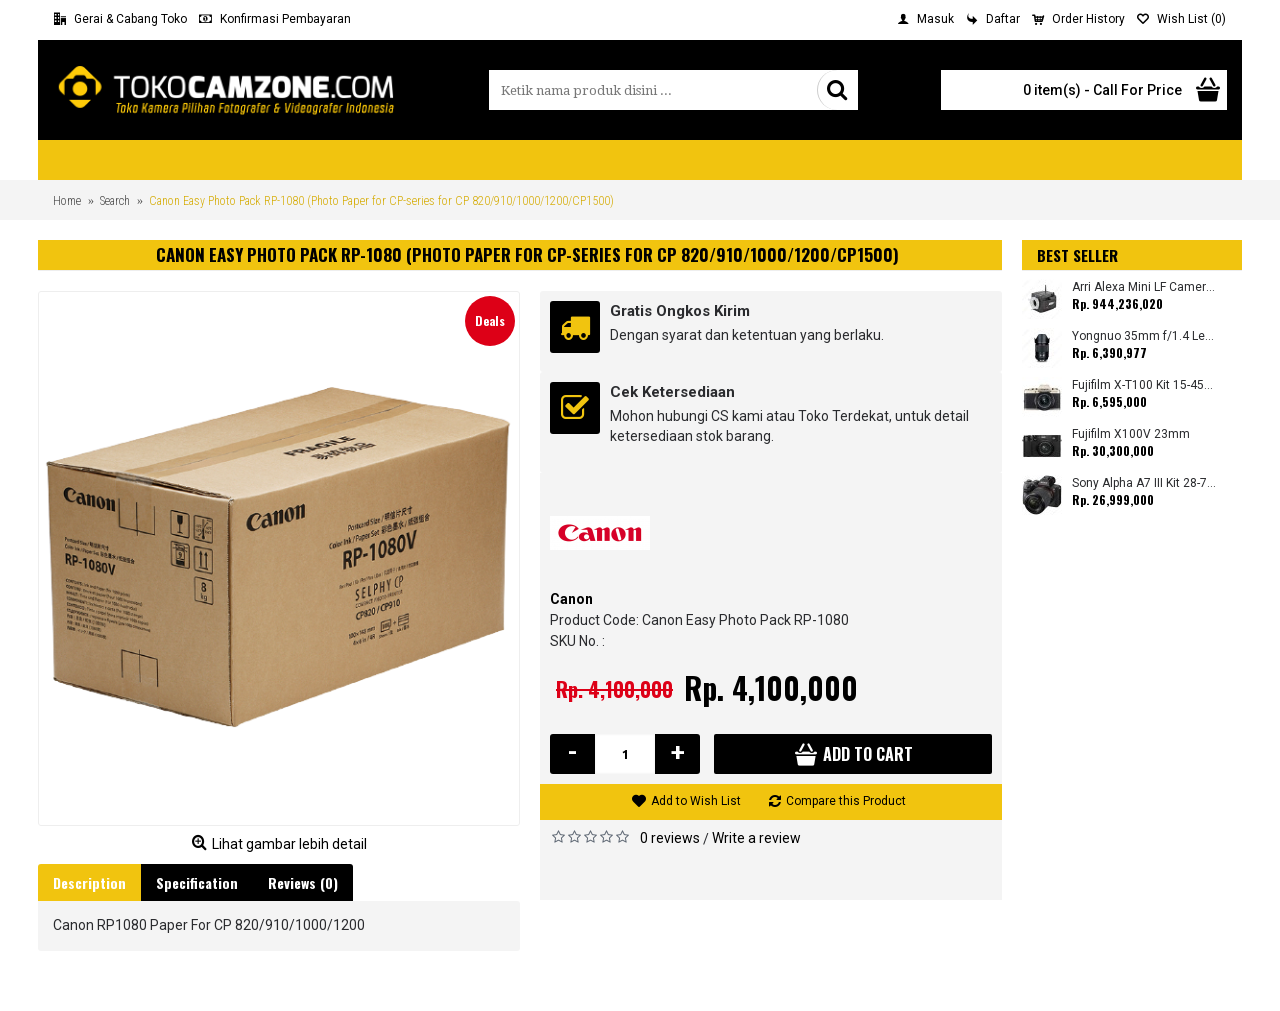  Describe the element at coordinates (1131, 434) in the screenshot. I see `Fujifilm X100V 23mm` at that location.